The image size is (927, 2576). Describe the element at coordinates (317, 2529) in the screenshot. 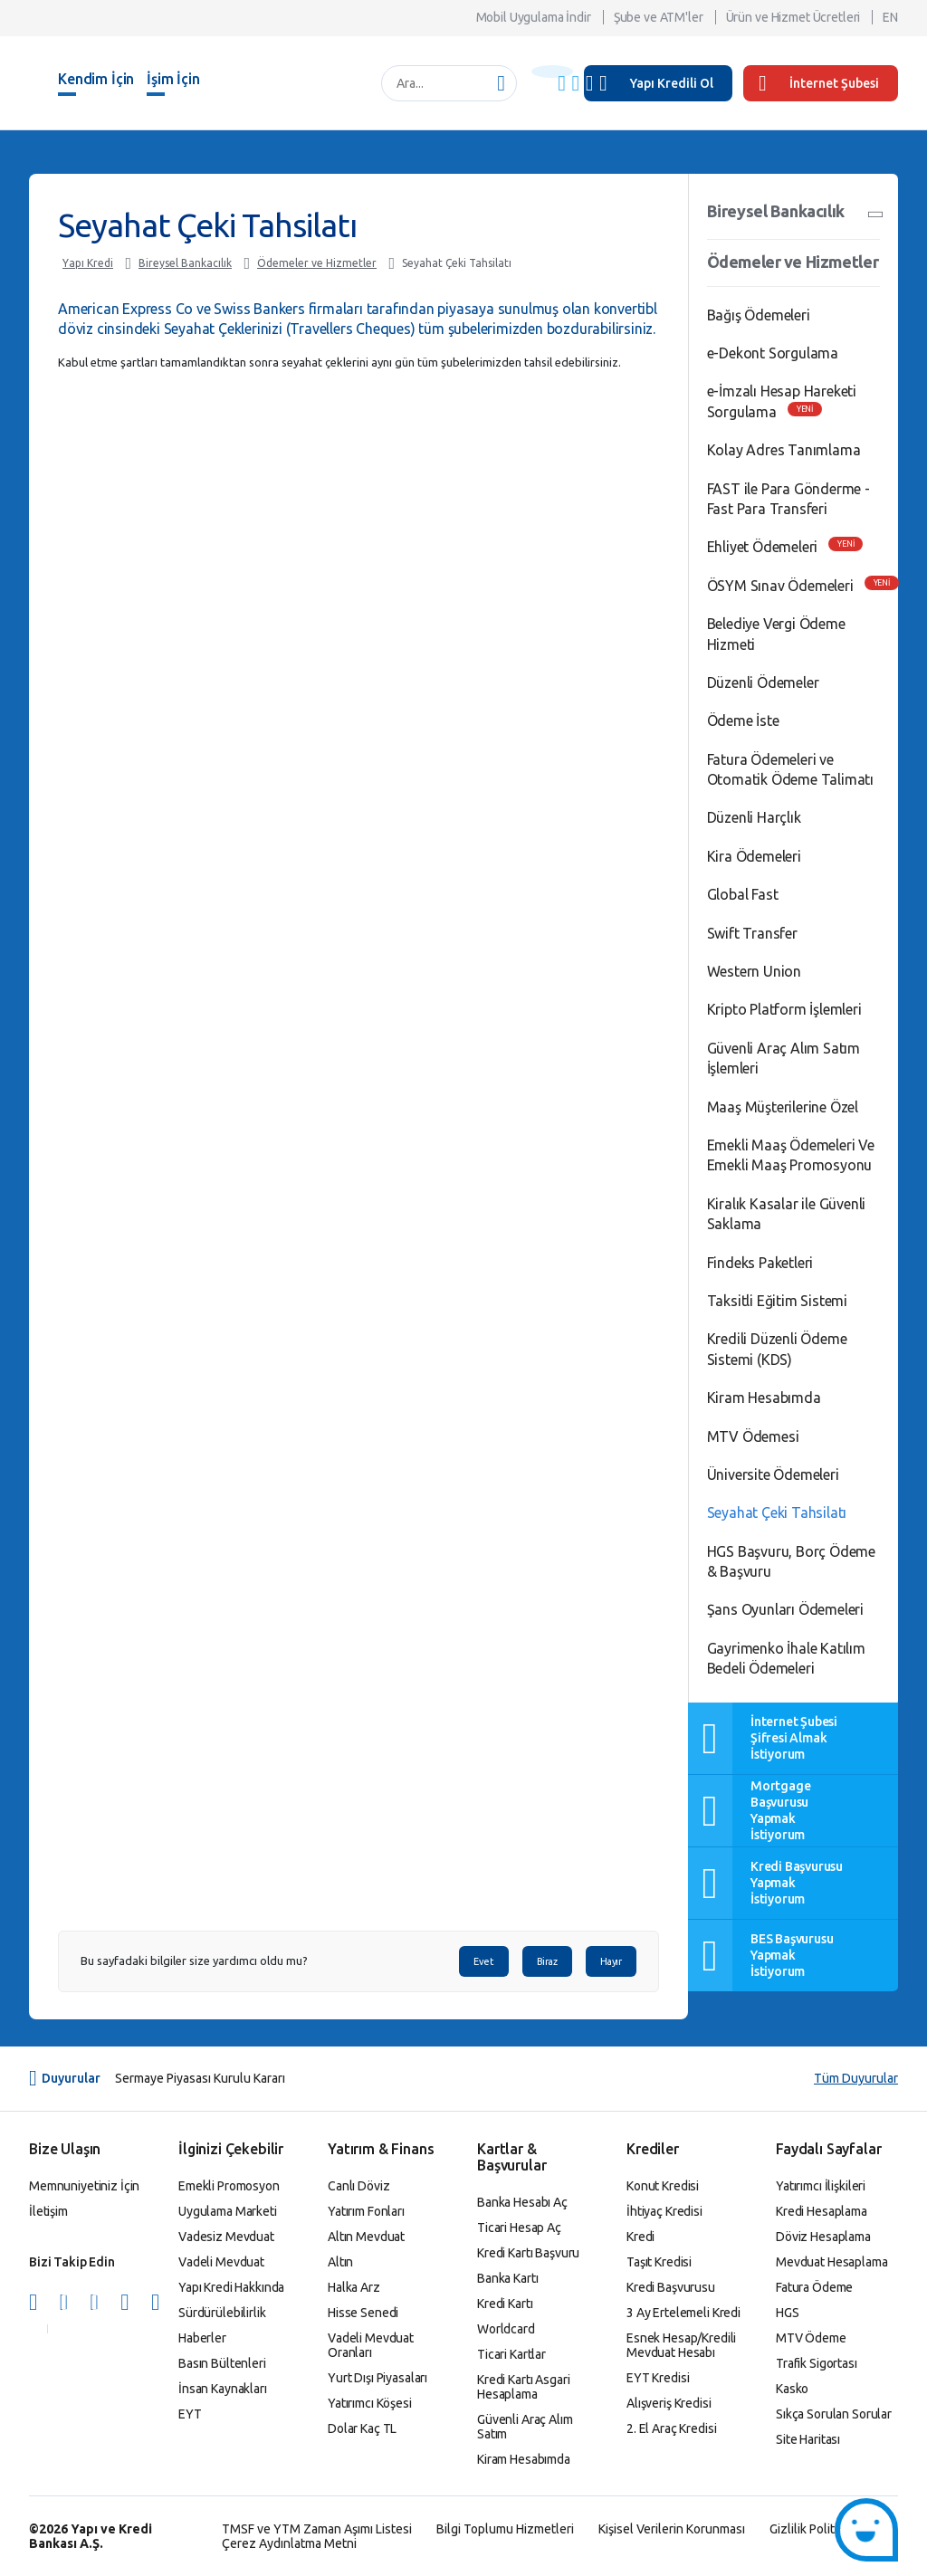

I see `TMSF ve YTM Zaman Aşımı Listesi` at that location.